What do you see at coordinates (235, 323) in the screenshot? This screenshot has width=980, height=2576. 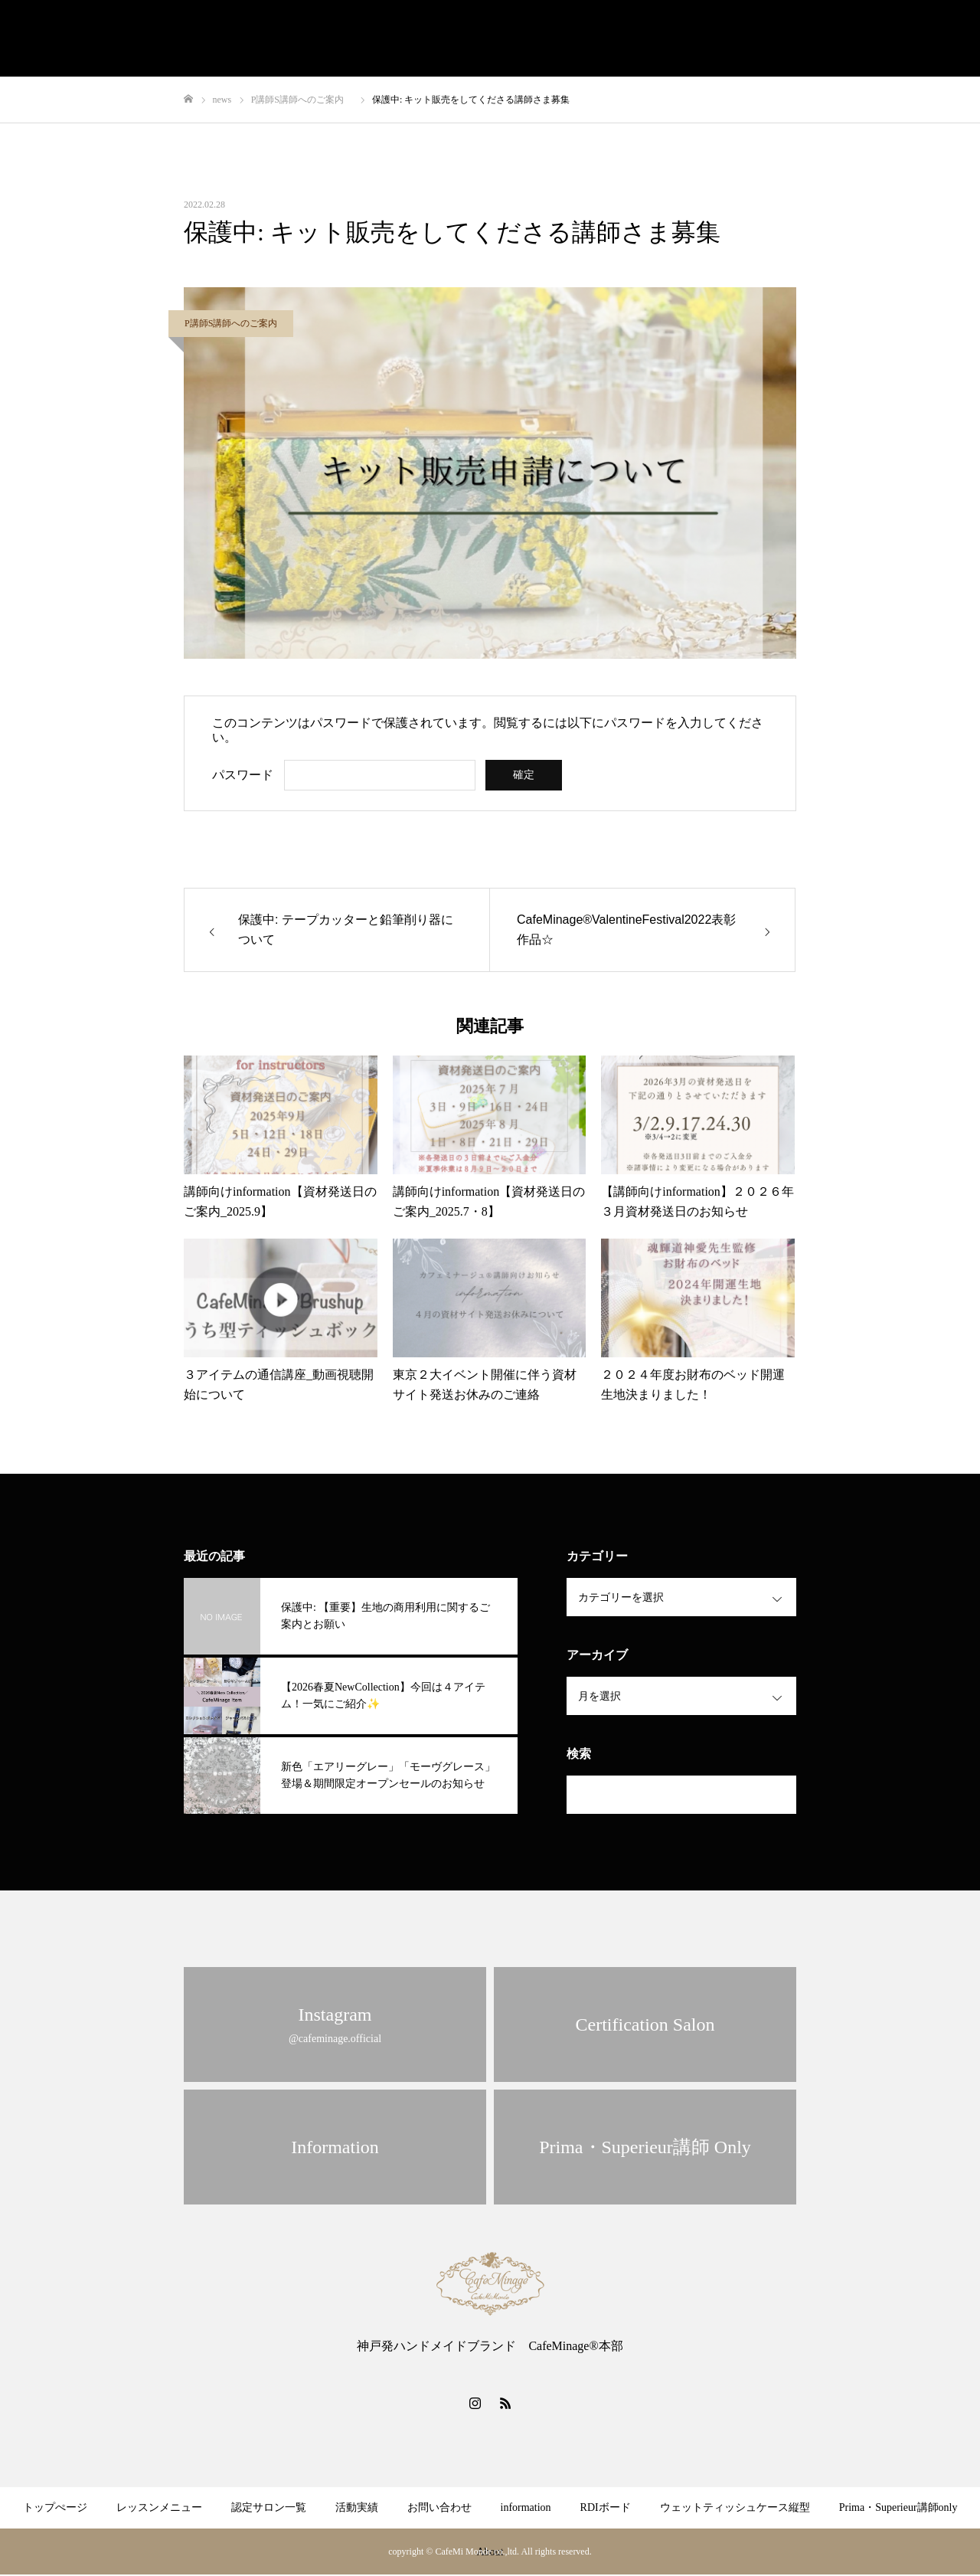 I see `P講師S講師へのご案内` at bounding box center [235, 323].